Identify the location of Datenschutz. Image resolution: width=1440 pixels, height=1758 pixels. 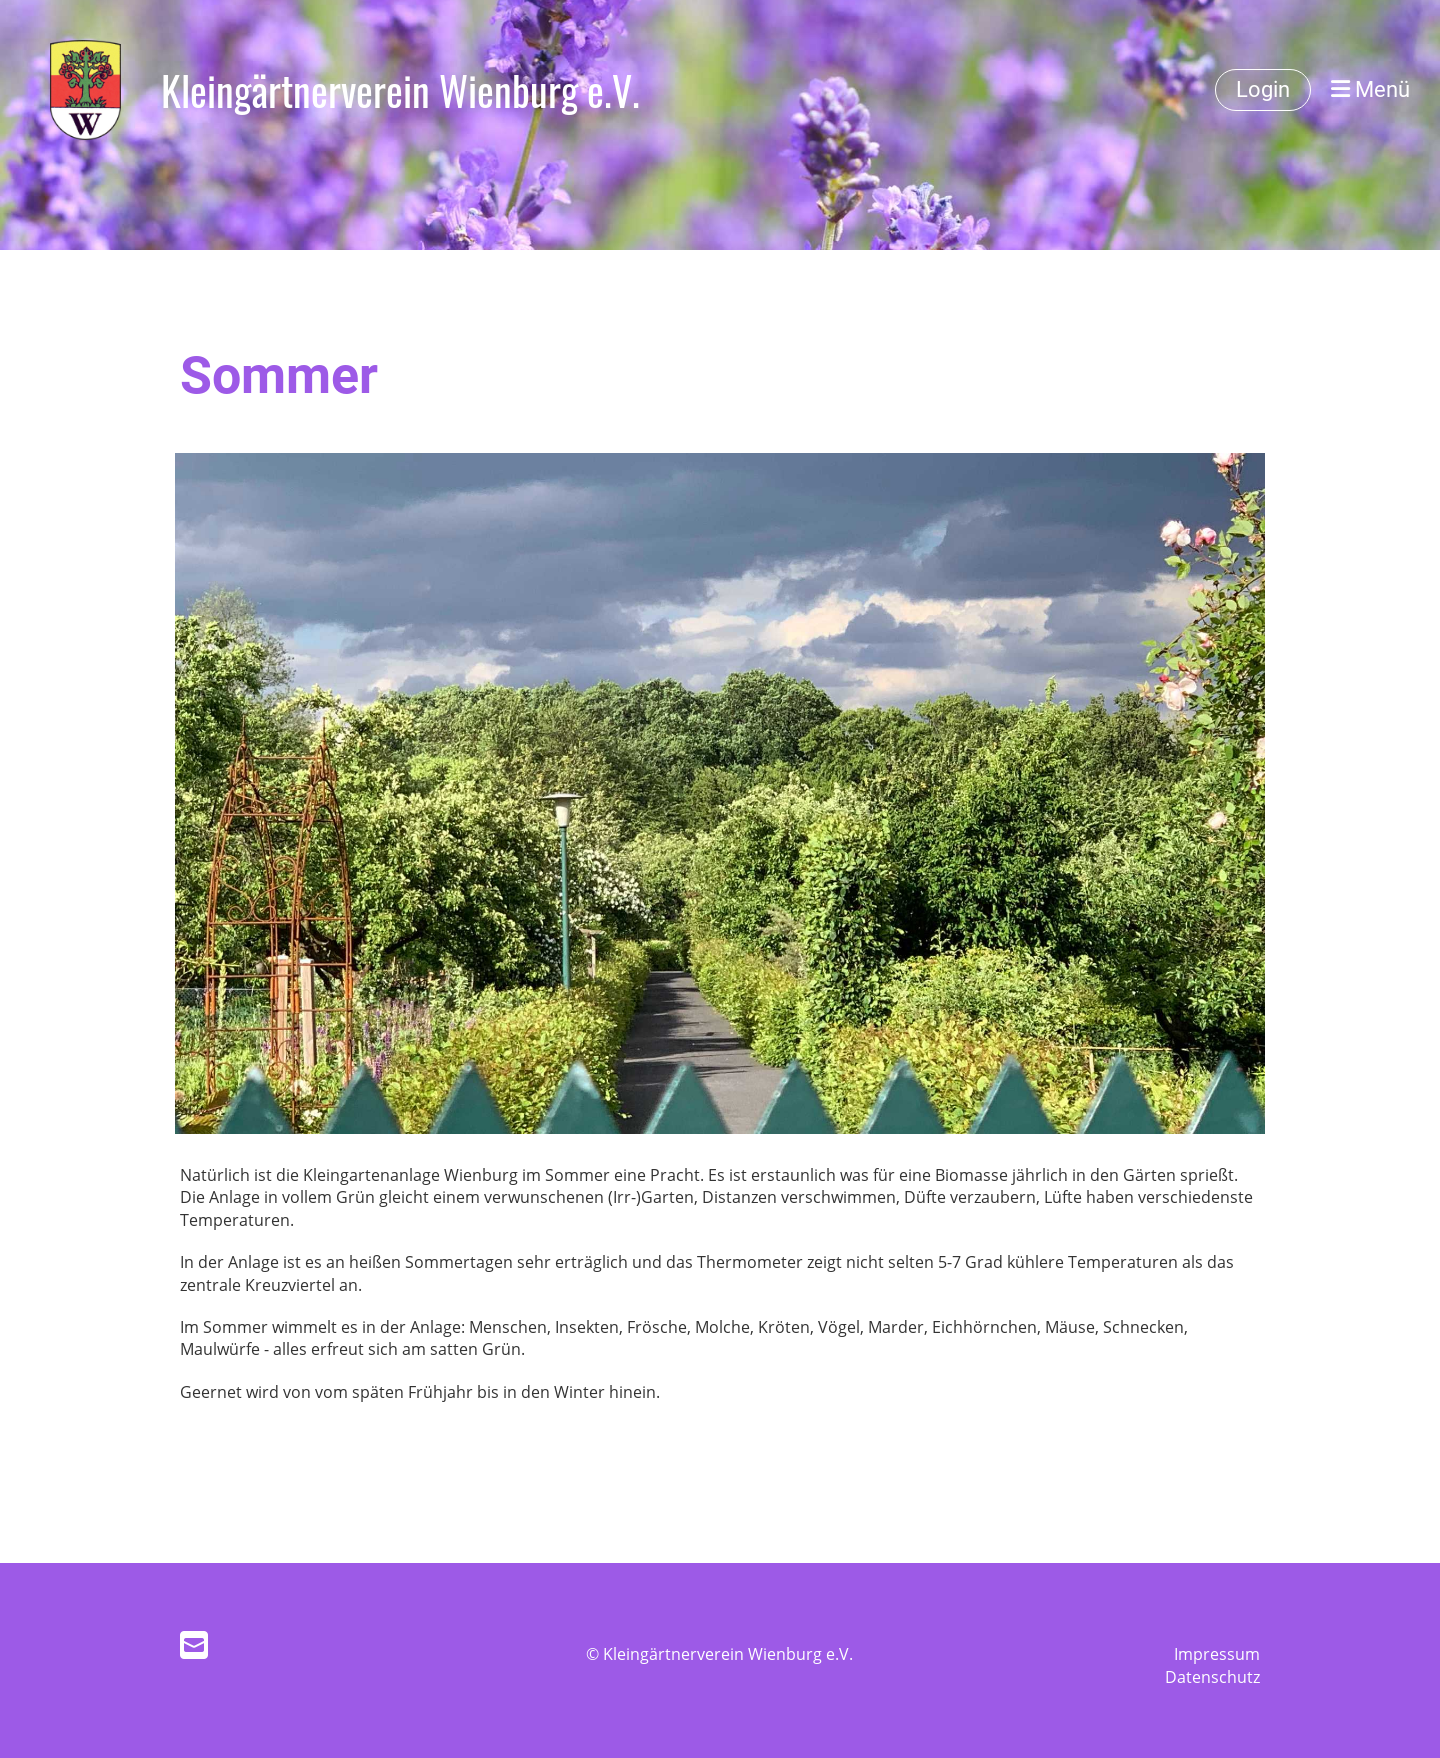
(1212, 1677).